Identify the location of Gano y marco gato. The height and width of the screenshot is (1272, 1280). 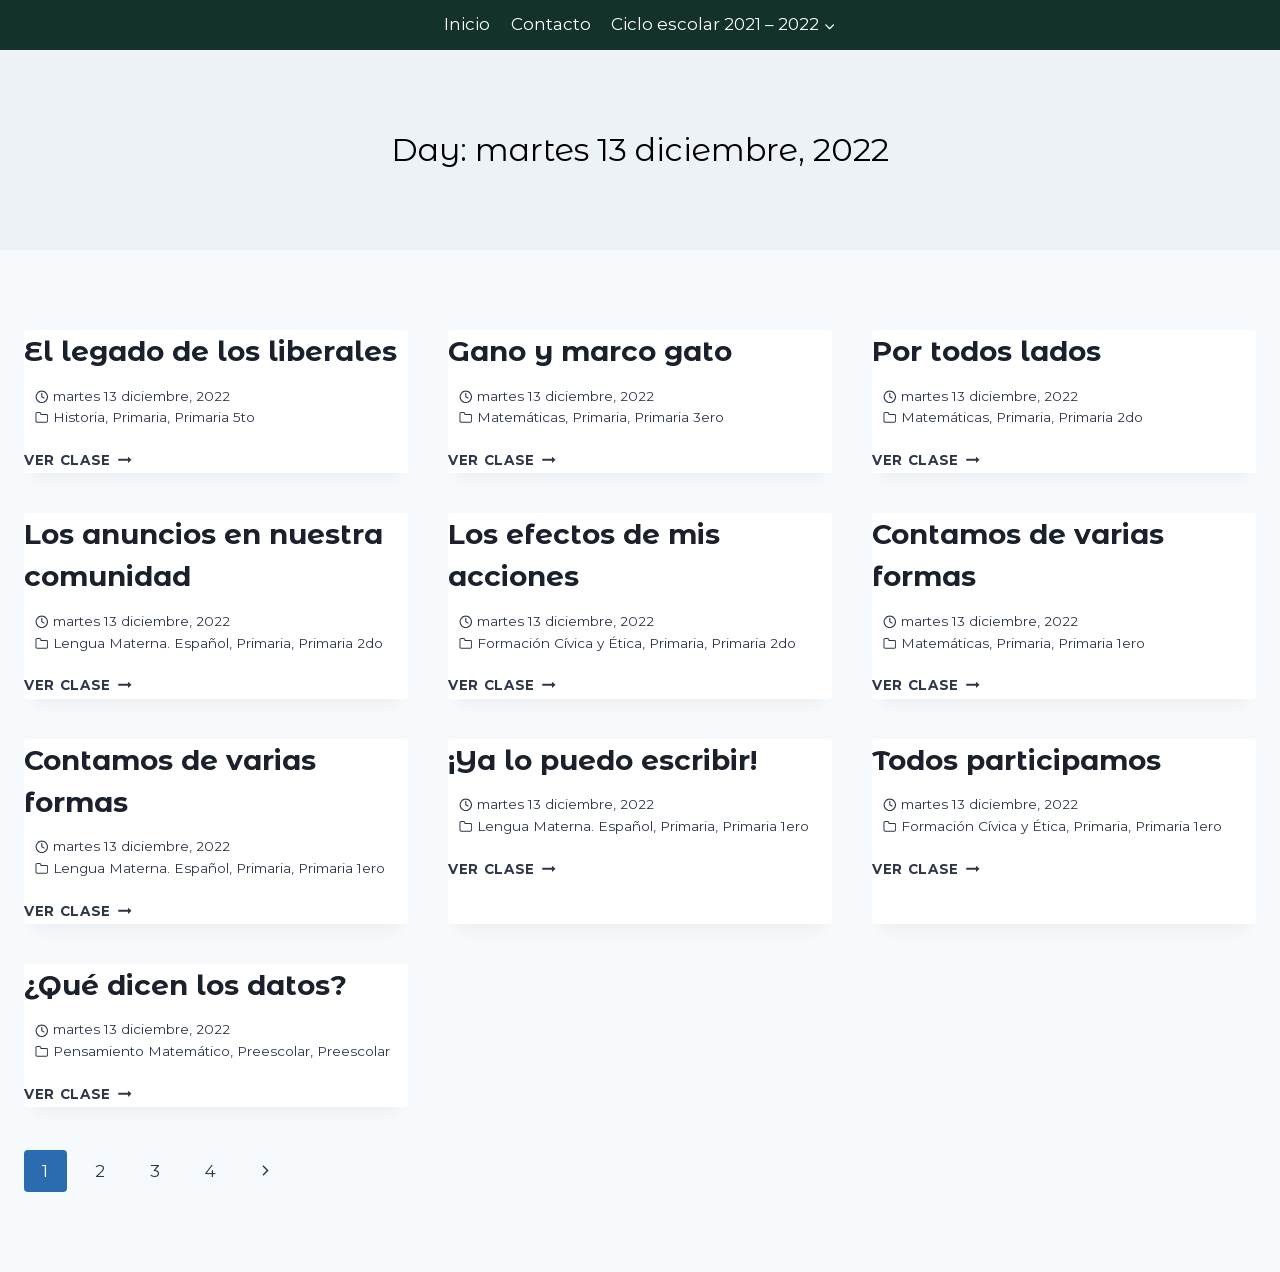
(590, 351).